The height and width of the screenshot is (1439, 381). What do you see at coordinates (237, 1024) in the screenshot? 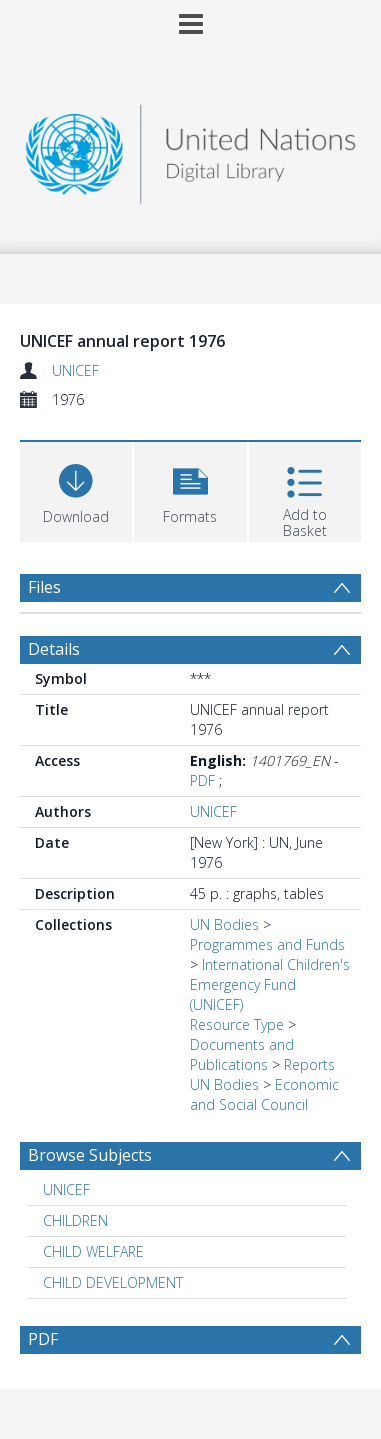
I see `Resource Type` at bounding box center [237, 1024].